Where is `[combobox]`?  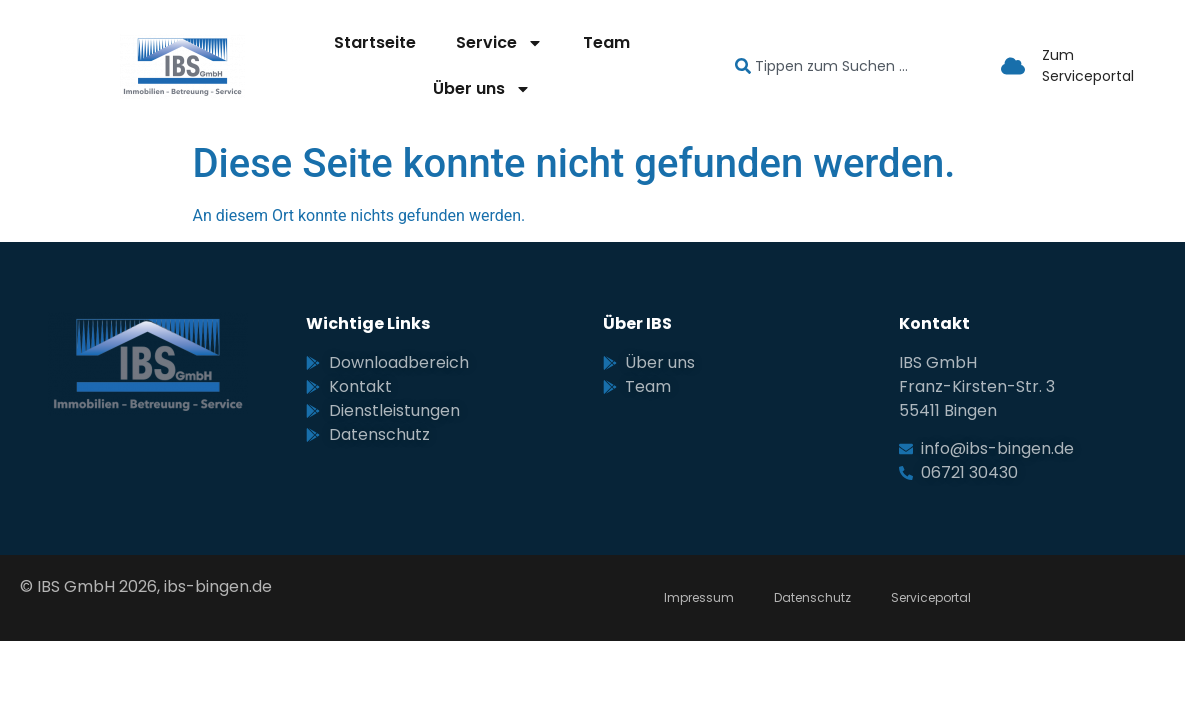
[combobox] is located at coordinates (850, 66).